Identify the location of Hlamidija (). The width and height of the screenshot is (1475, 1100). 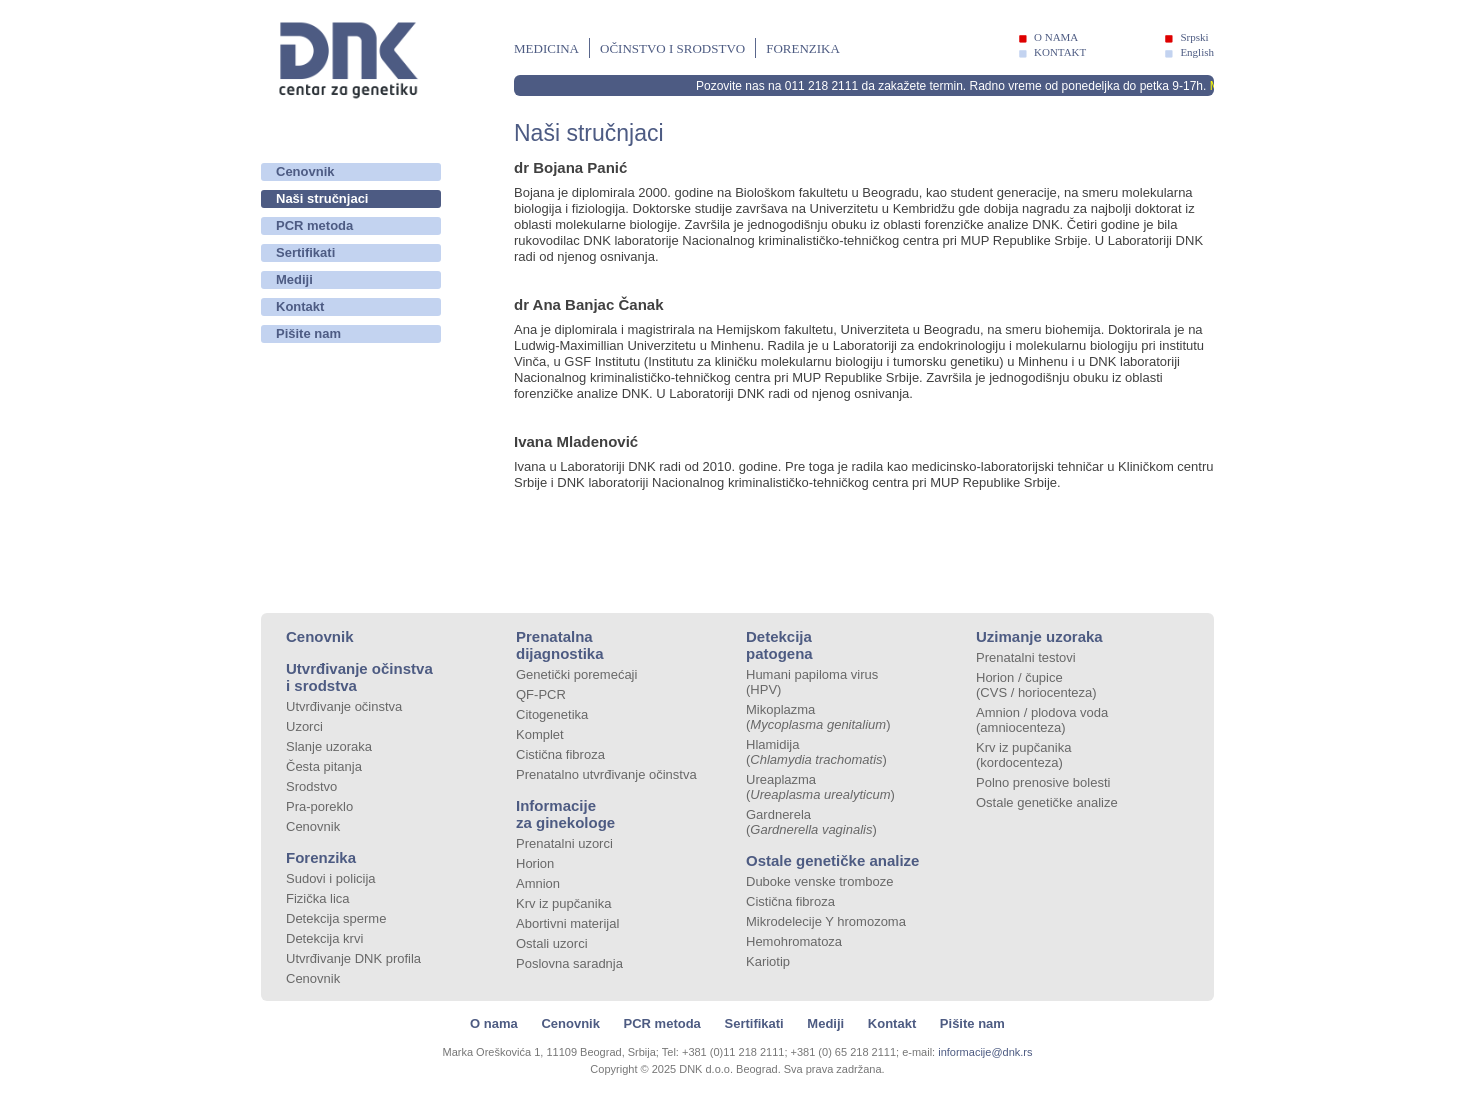
(816, 752).